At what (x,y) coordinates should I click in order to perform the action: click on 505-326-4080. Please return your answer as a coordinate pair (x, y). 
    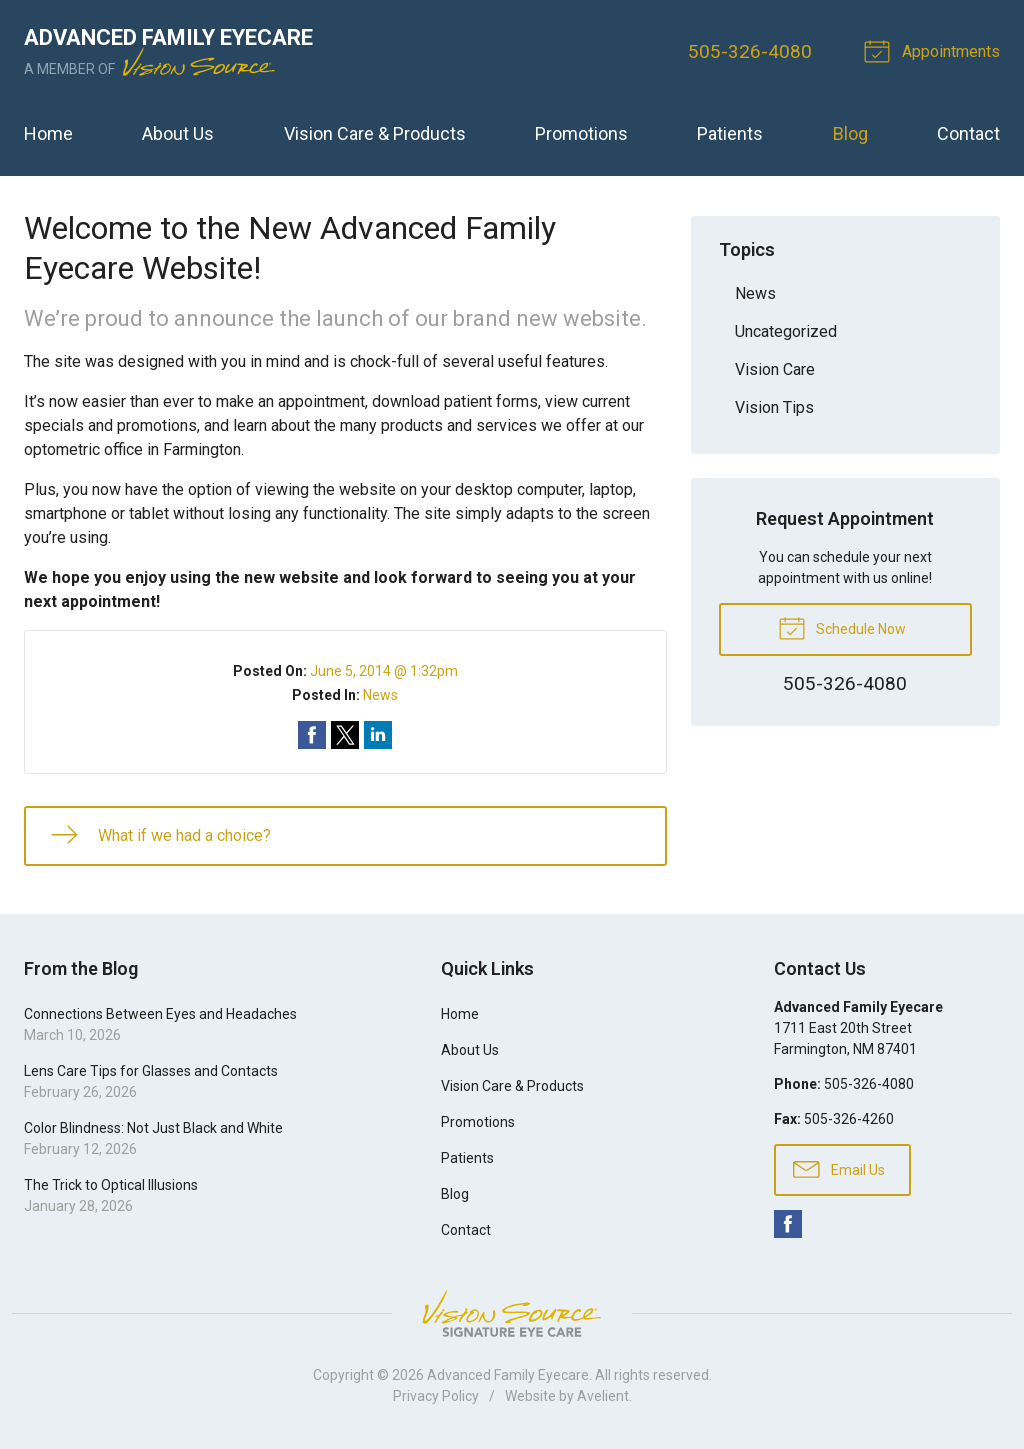
    Looking at the image, I should click on (750, 51).